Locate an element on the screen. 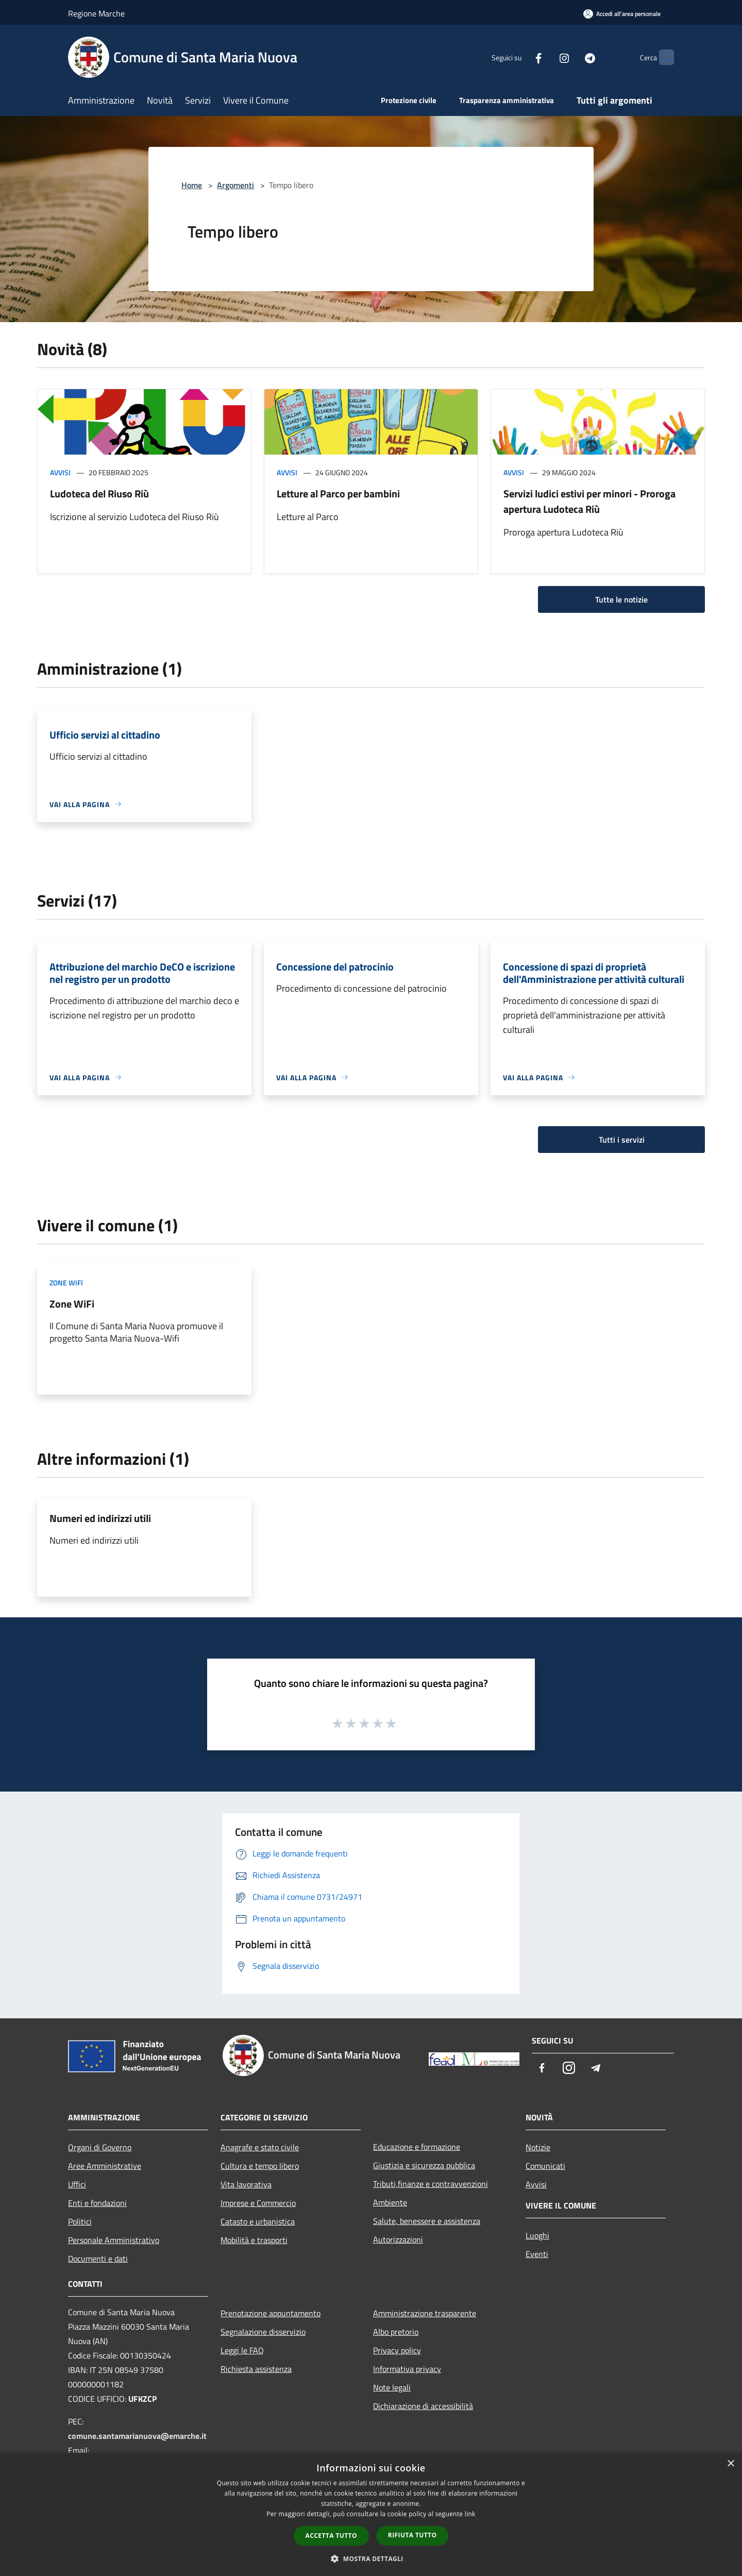 This screenshot has height=2576, width=742. [Accedi all'area personale] is located at coordinates (622, 14).